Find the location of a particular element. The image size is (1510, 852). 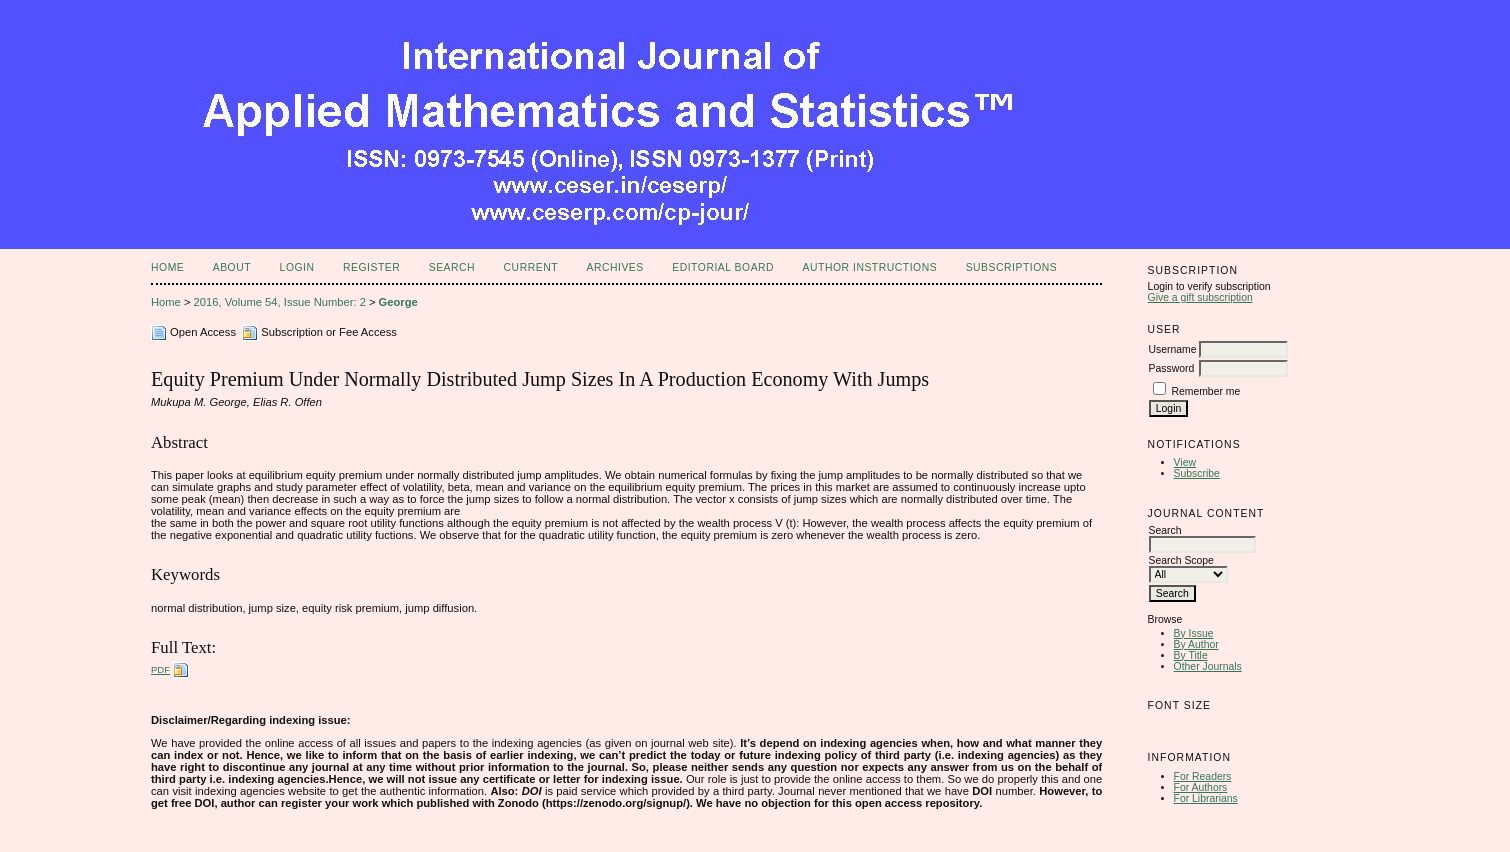

For Authors is located at coordinates (1201, 787).